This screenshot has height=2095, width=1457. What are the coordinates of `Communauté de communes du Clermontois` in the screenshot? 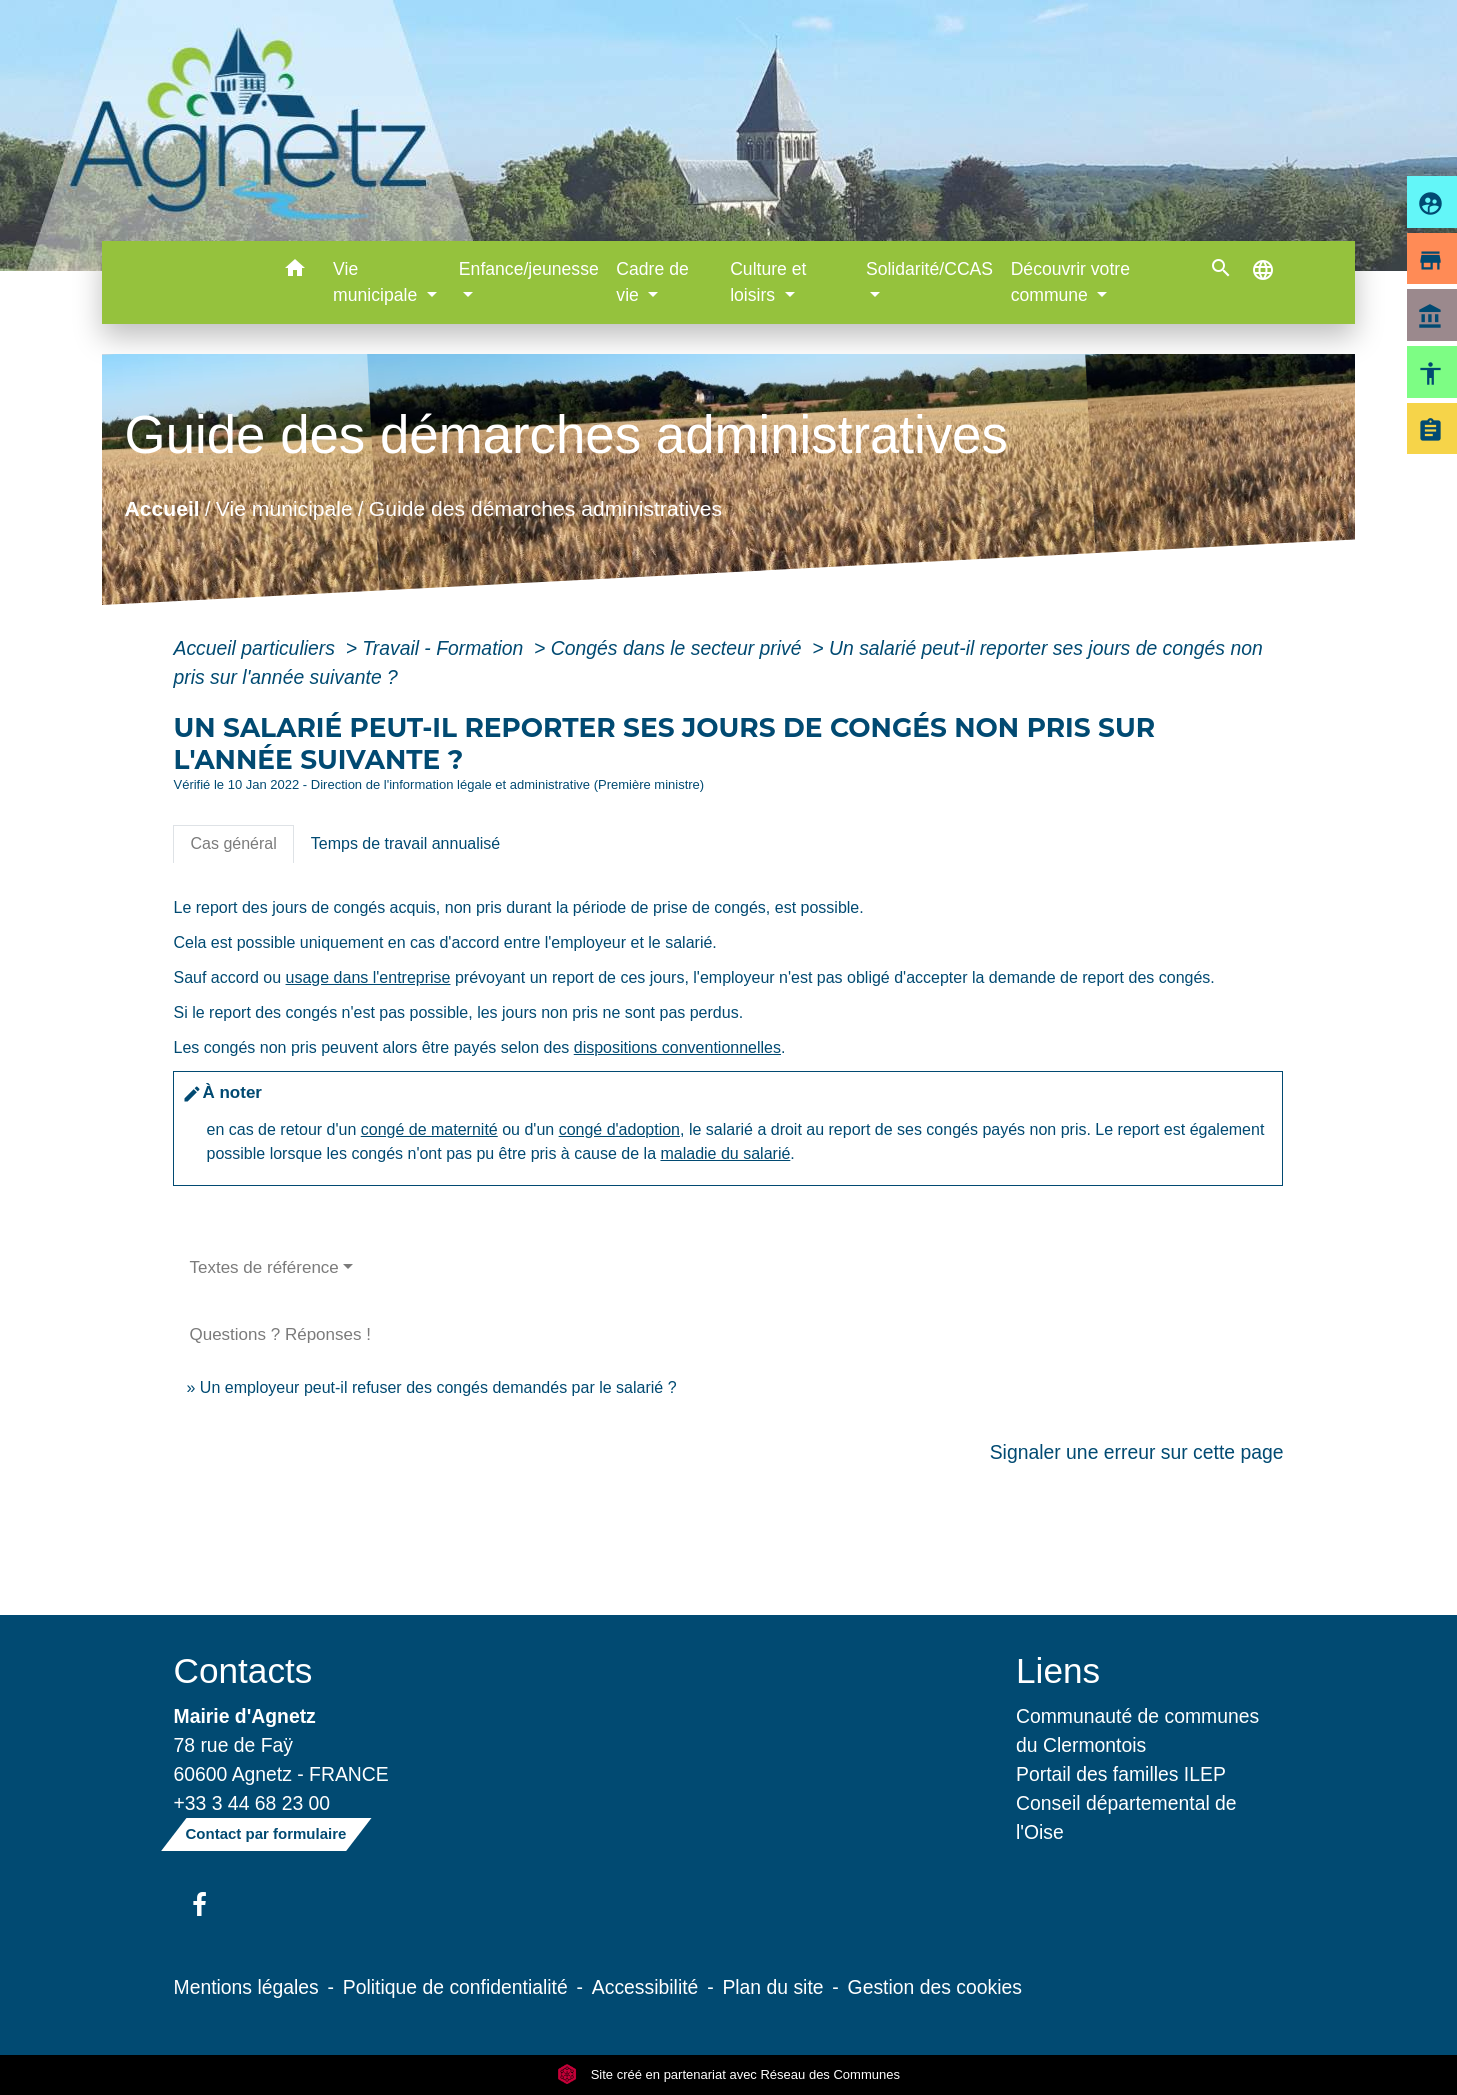 It's located at (1137, 1730).